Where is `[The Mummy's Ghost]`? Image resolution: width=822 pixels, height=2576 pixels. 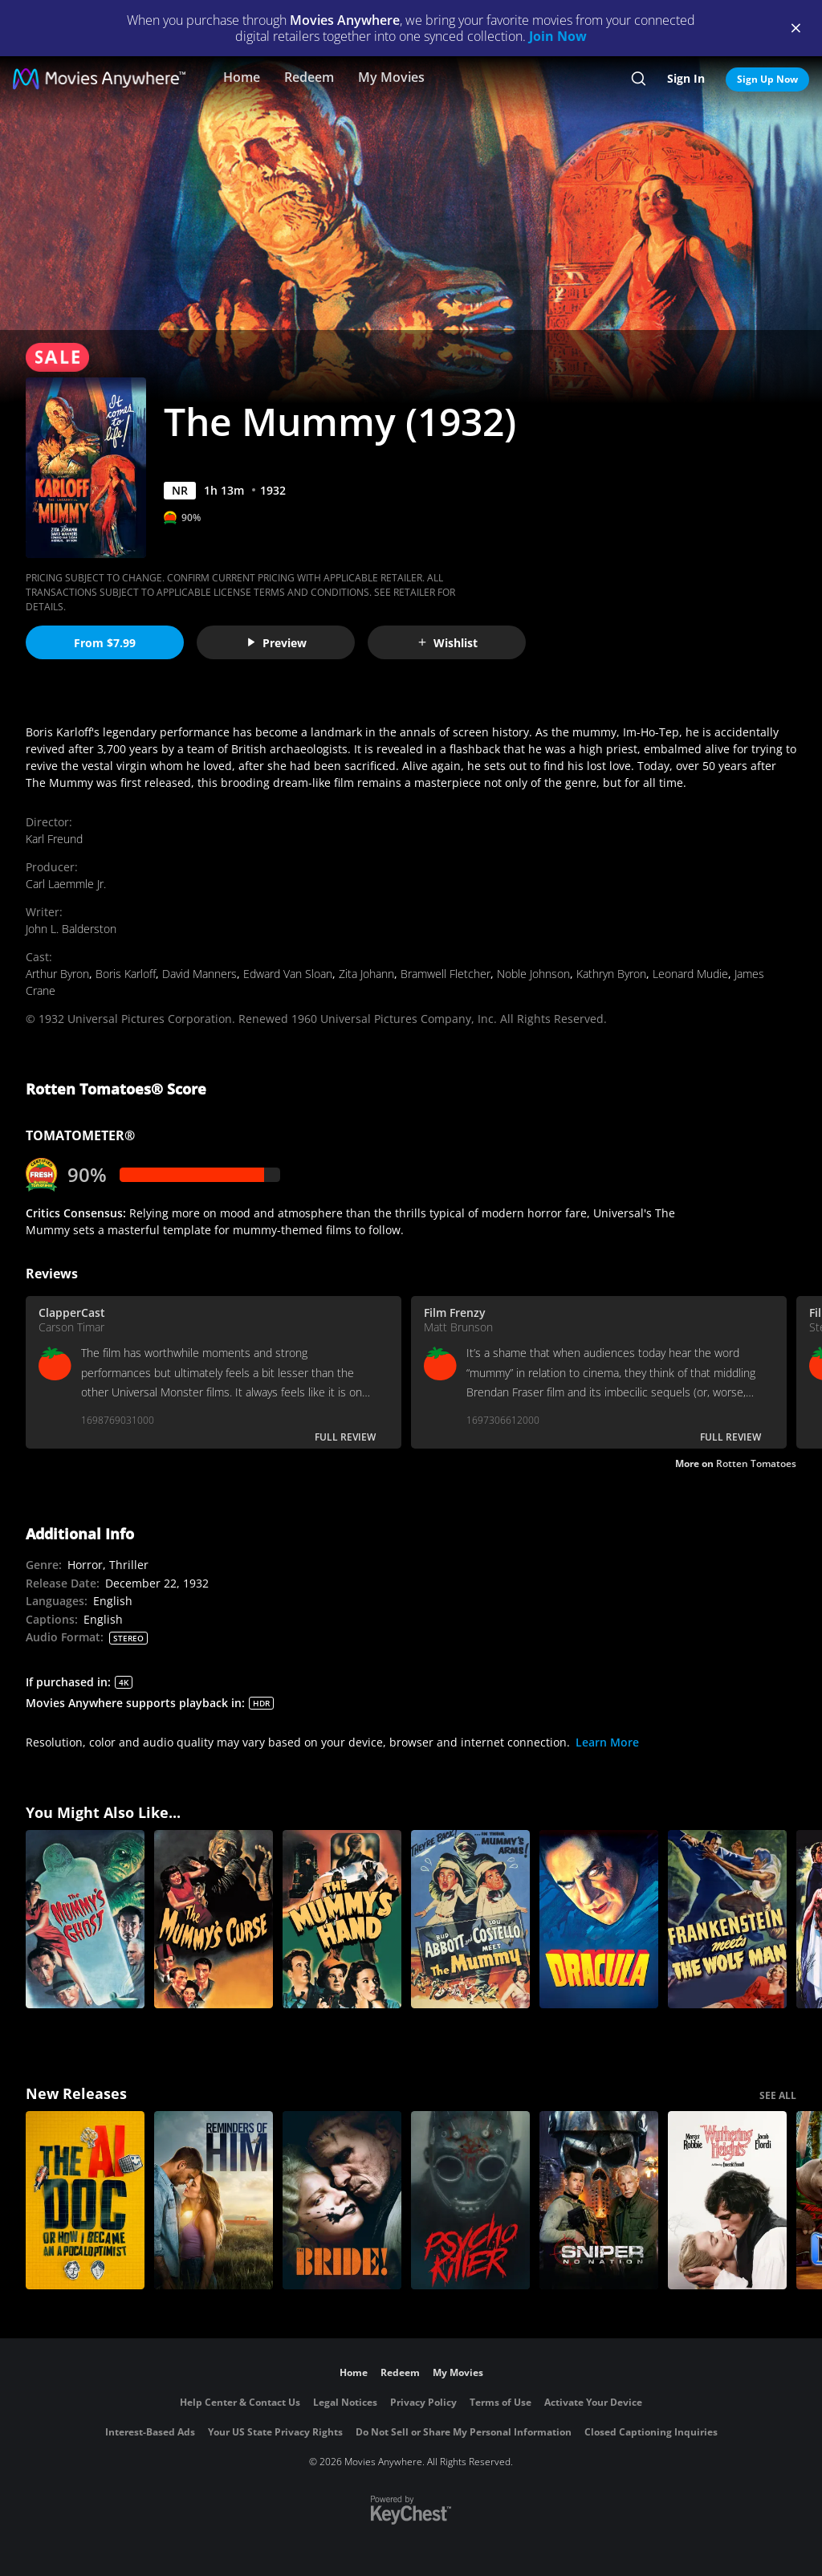 [The Mummy's Ghost] is located at coordinates (85, 1919).